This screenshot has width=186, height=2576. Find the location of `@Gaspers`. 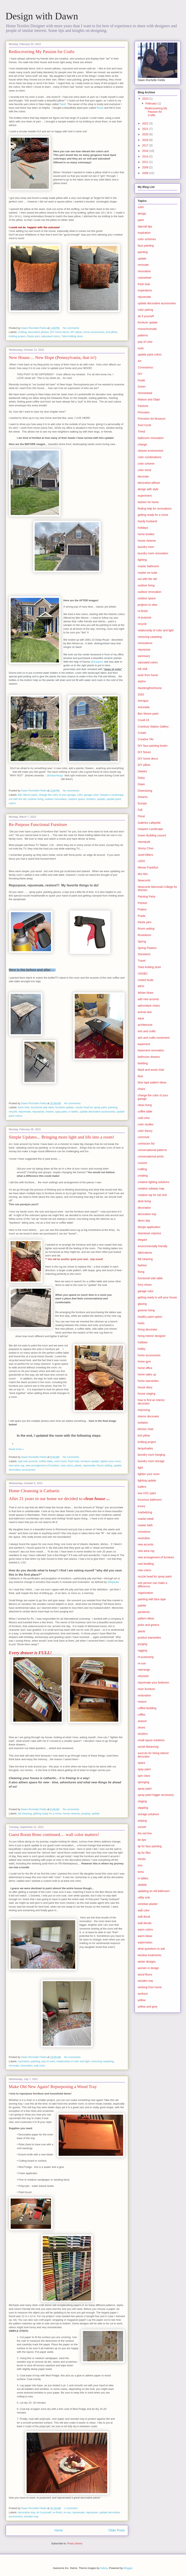

@Gaspers is located at coordinates (97, 661).